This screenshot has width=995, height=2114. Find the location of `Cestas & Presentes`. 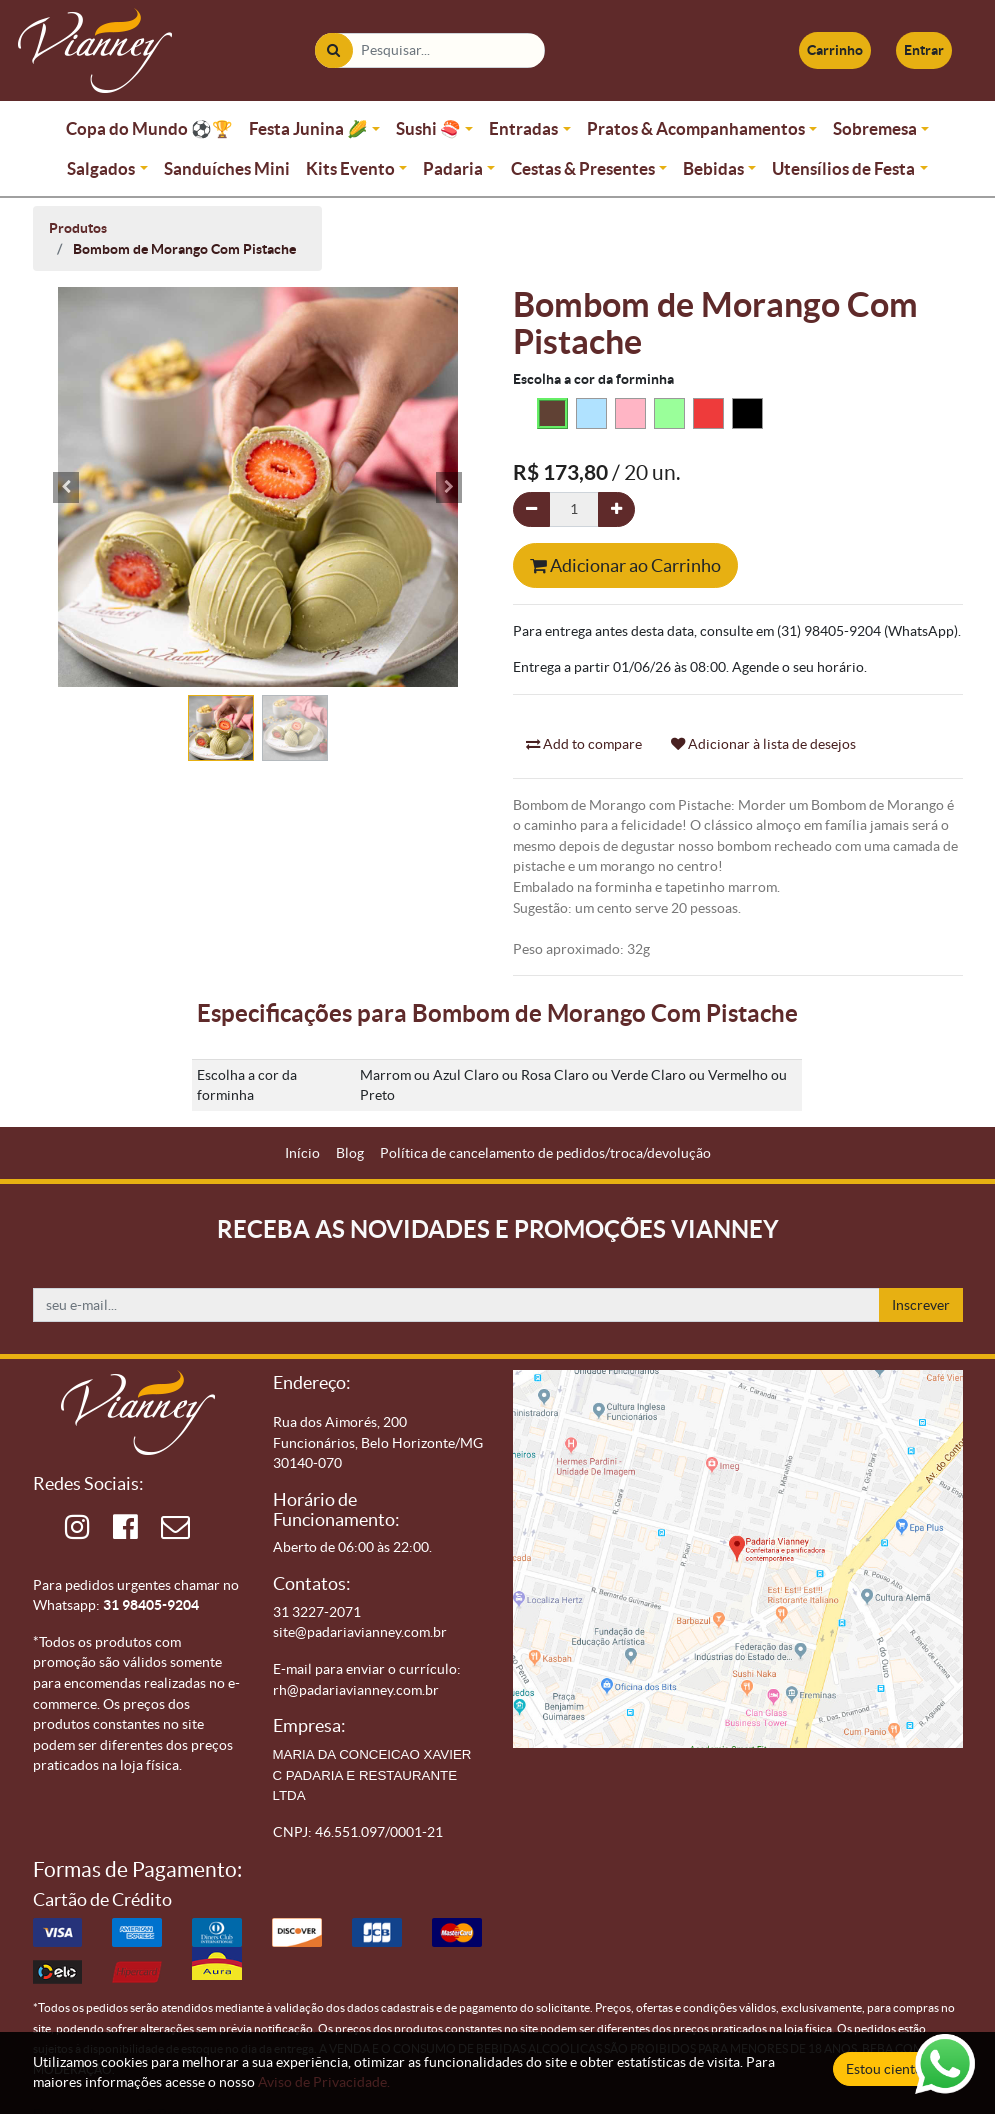

Cestas & Presentes is located at coordinates (583, 168).